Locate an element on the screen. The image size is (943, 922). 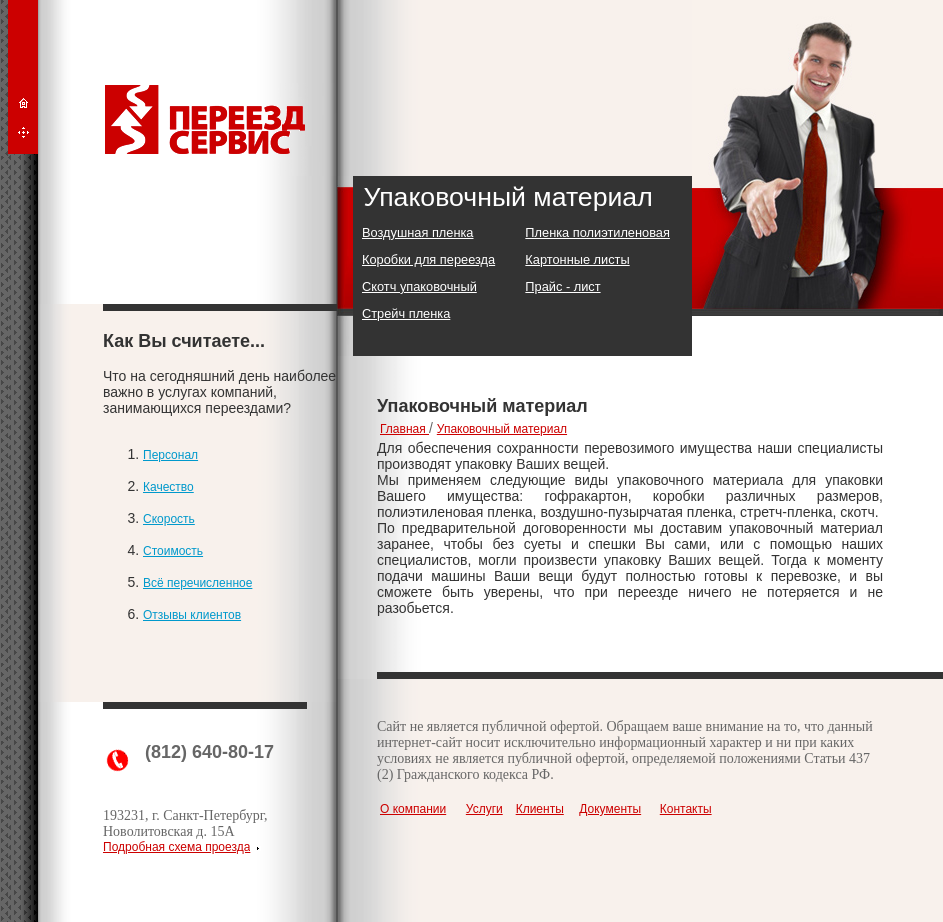
Персонал is located at coordinates (170, 455).